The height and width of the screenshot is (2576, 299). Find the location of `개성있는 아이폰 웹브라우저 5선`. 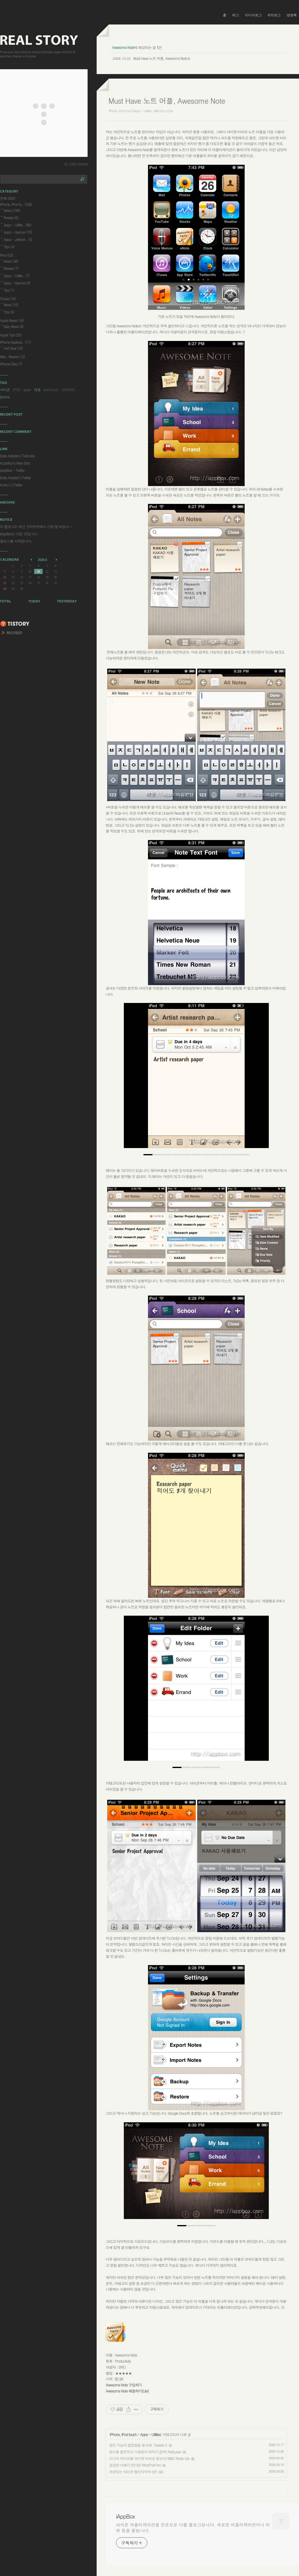

개성있는 아이폰 웹브라우저 5선 is located at coordinates (133, 2471).